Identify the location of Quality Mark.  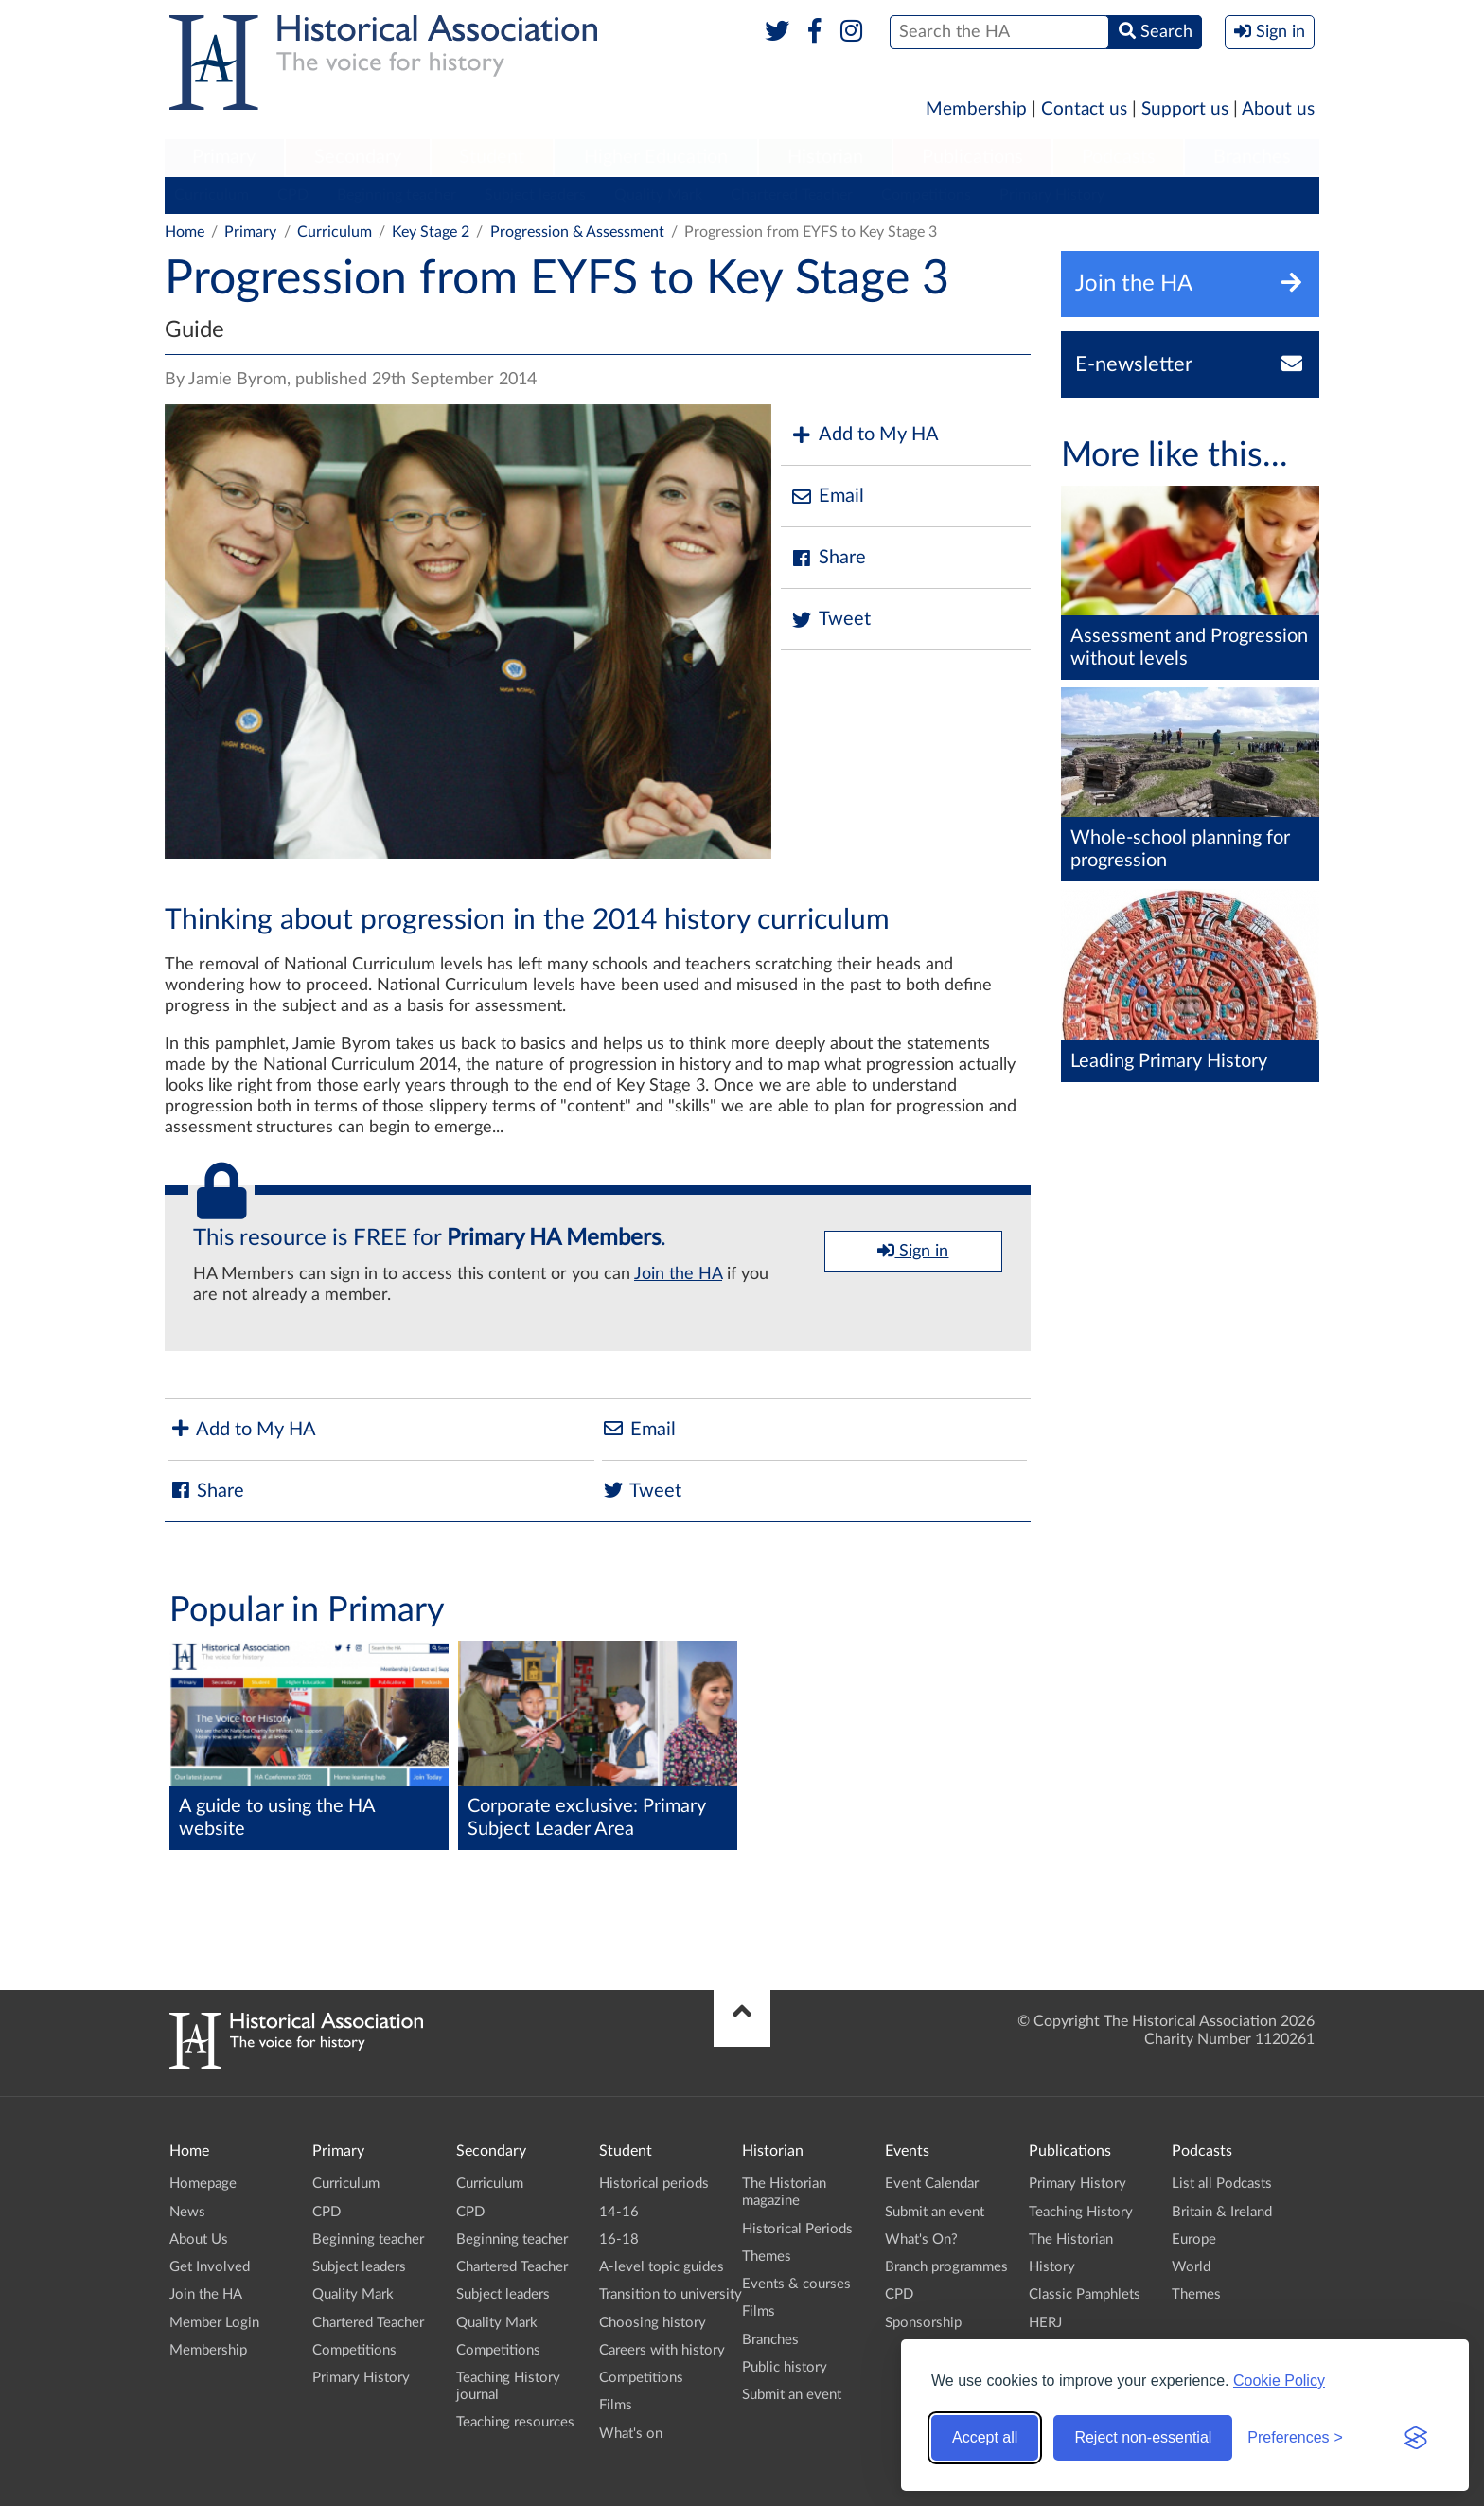
(658, 195).